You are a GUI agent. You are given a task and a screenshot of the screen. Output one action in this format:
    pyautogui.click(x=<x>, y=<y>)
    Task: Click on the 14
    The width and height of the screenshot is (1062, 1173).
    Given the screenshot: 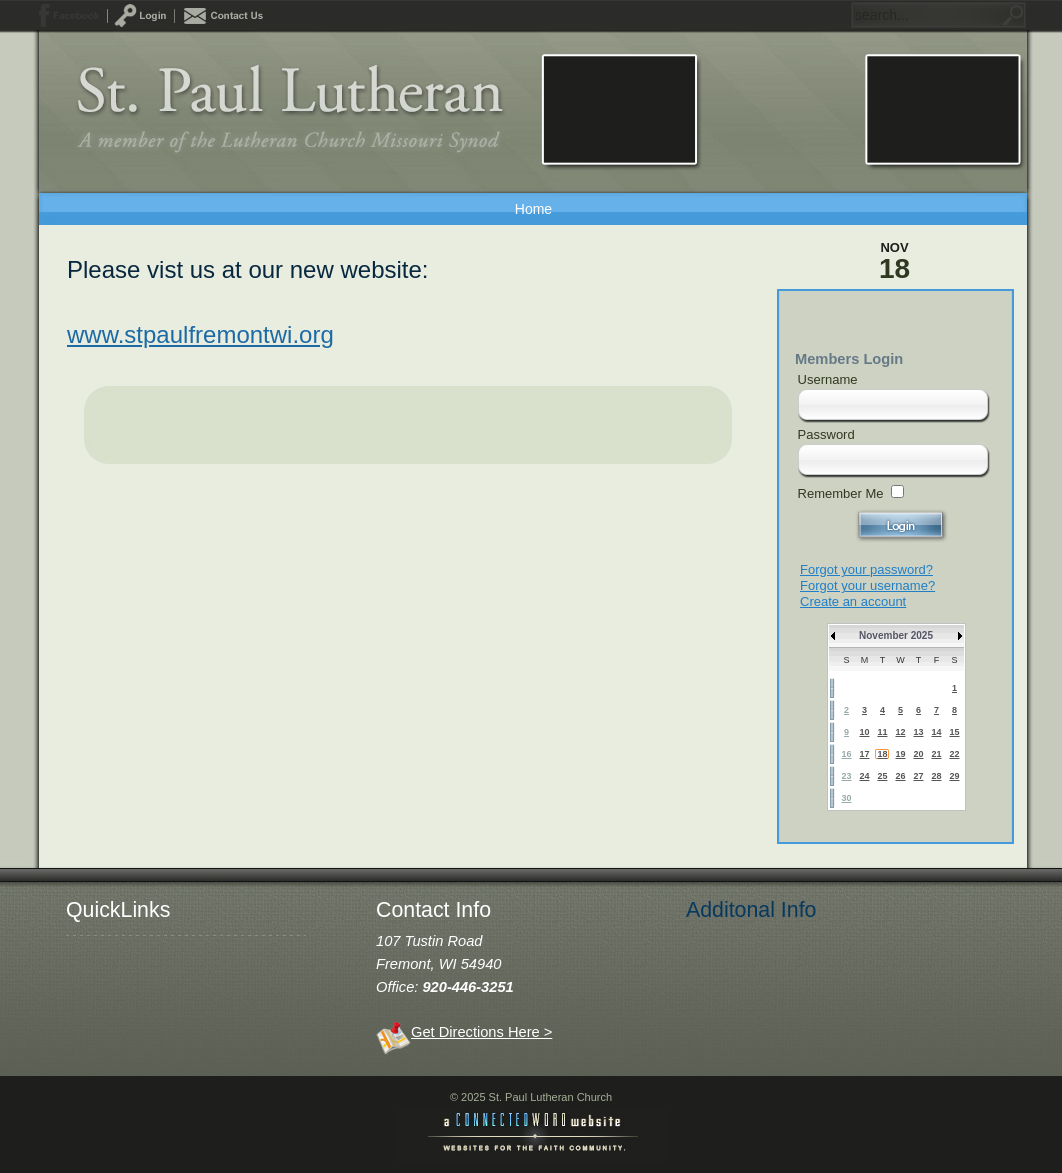 What is the action you would take?
    pyautogui.click(x=936, y=732)
    